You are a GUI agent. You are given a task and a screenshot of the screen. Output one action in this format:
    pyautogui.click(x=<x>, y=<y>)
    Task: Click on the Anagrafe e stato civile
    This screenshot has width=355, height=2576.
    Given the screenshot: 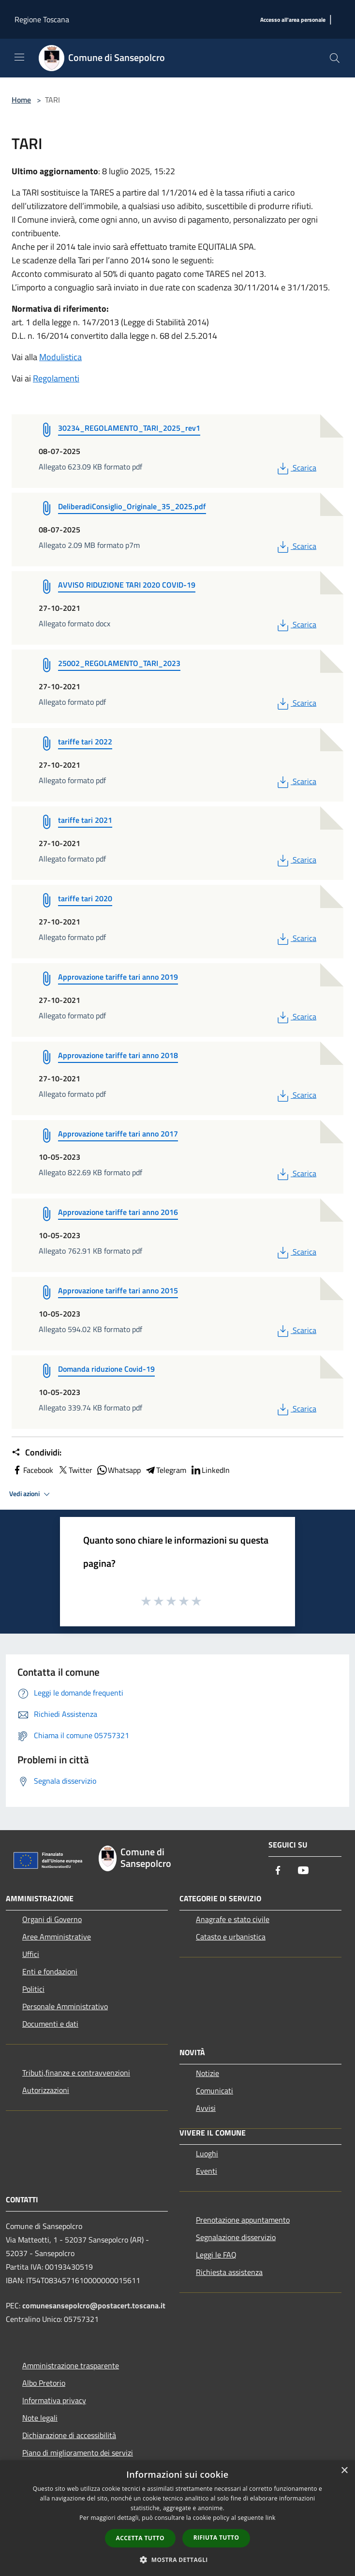 What is the action you would take?
    pyautogui.click(x=232, y=1919)
    